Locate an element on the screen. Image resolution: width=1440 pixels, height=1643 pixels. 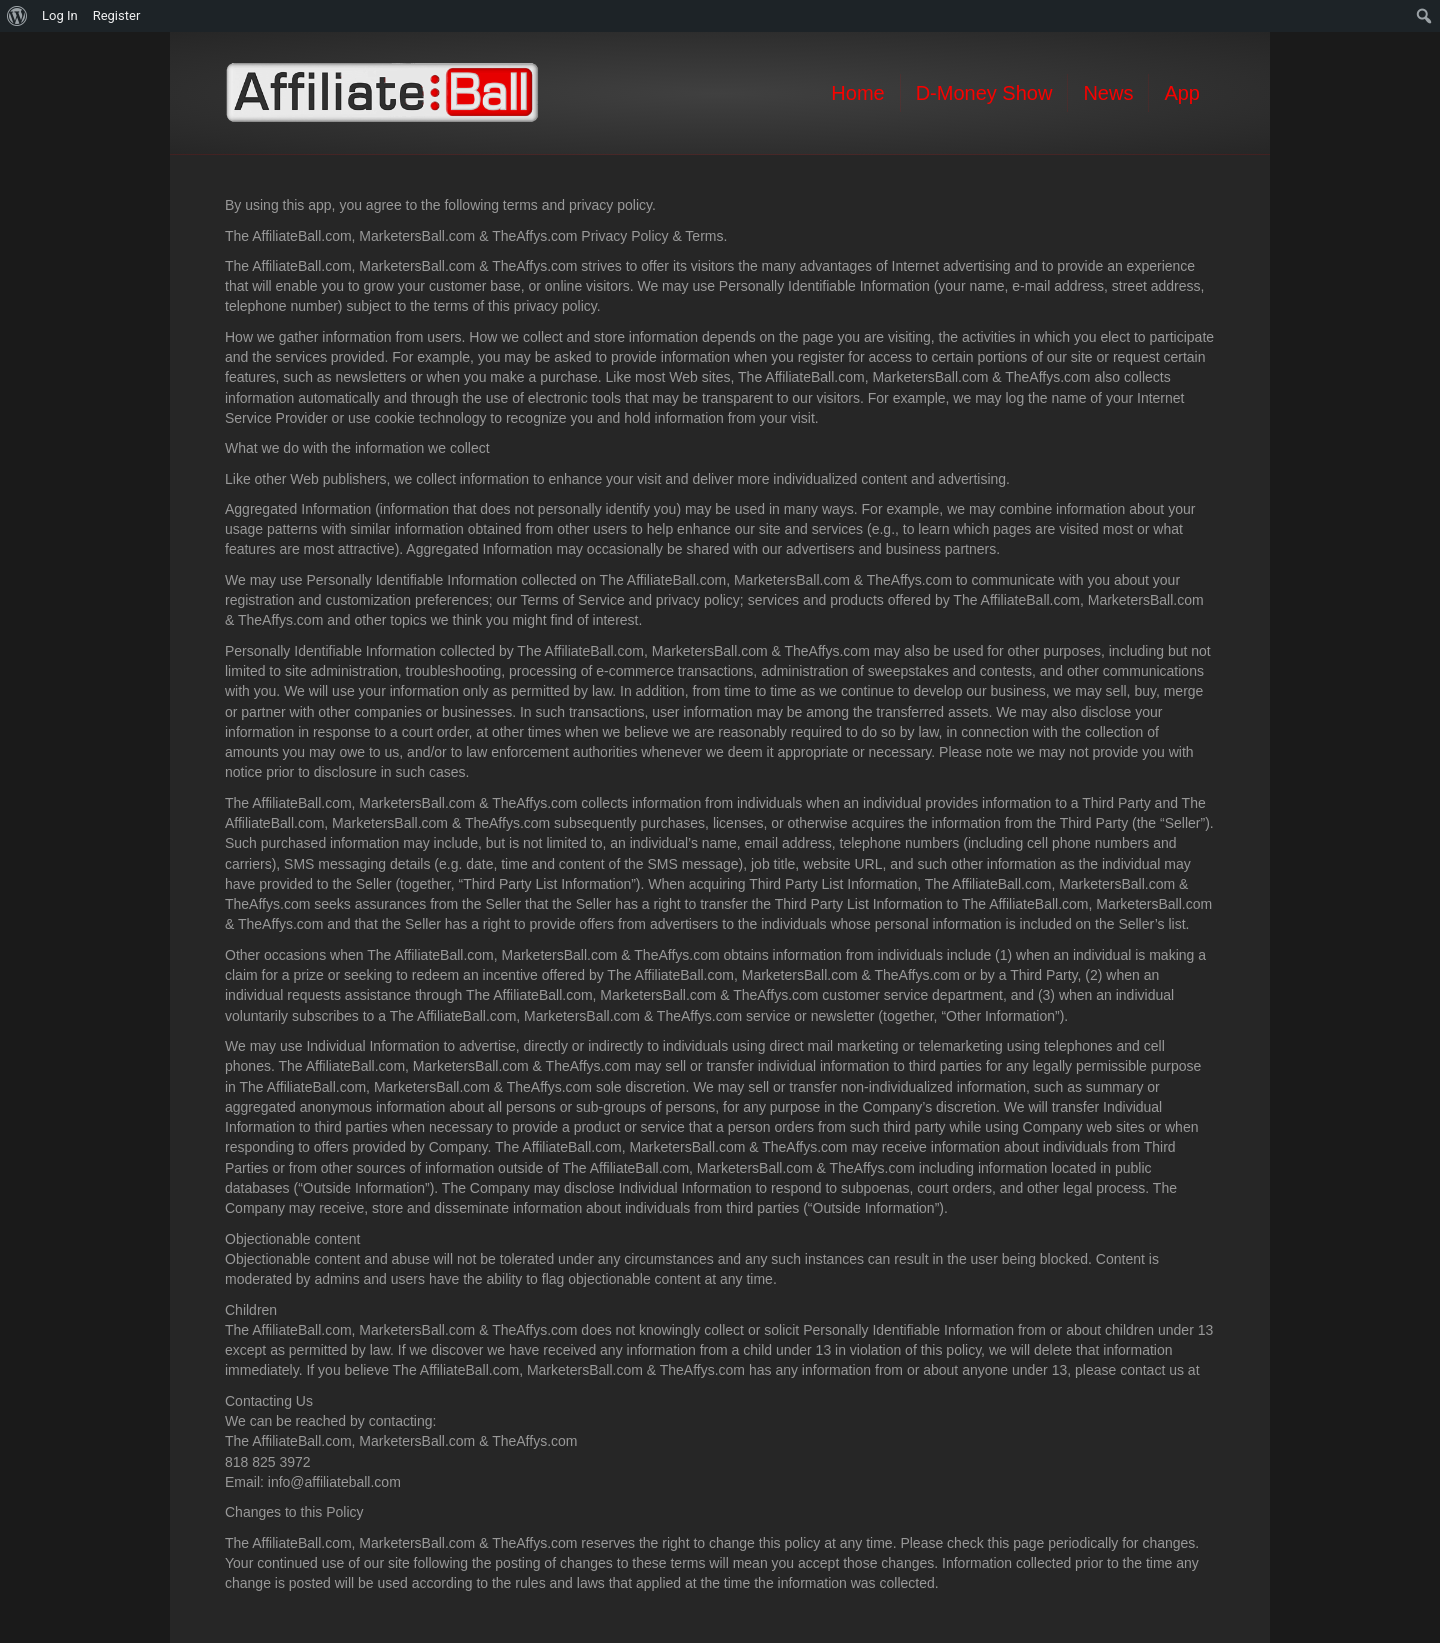
Log In [menuitem] is located at coordinates (60, 15).